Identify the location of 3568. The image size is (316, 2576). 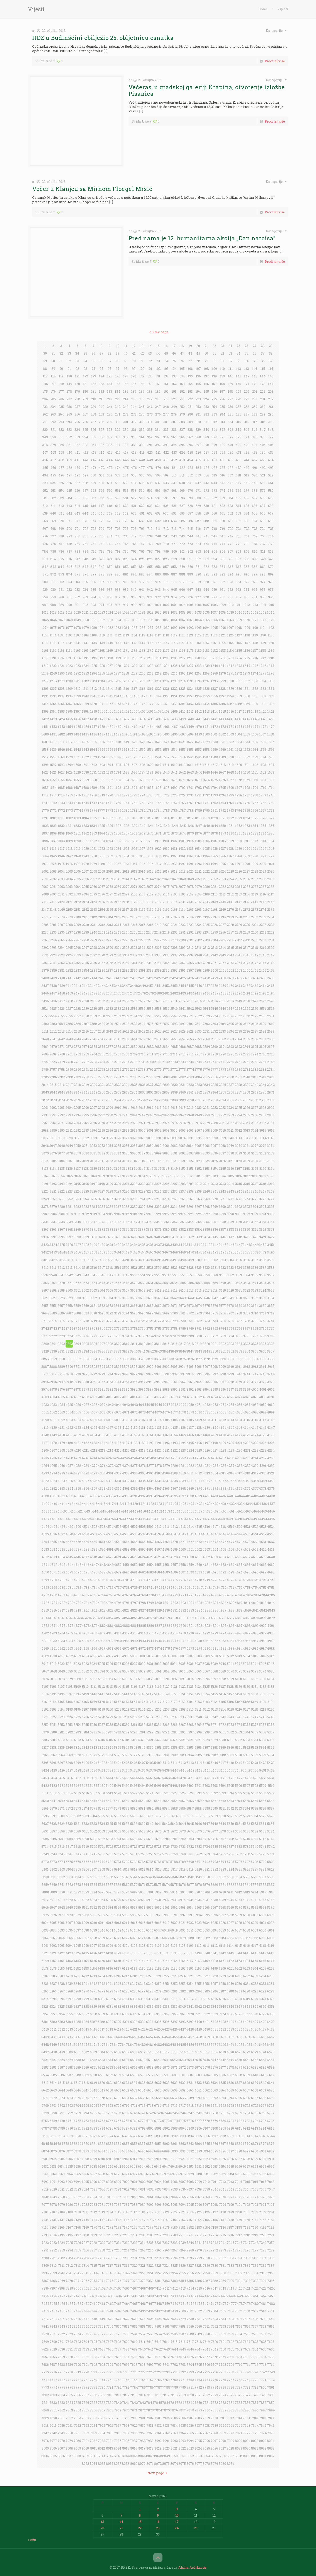
(45, 1282).